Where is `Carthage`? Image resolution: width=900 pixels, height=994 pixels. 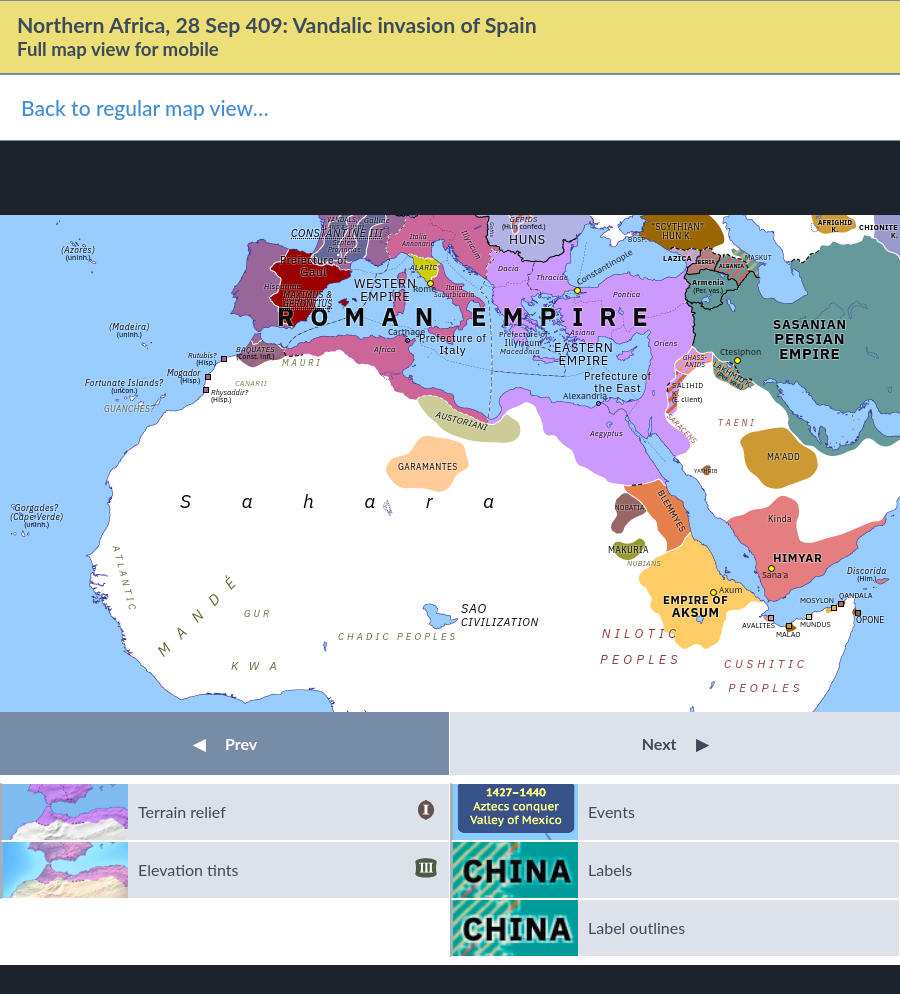
Carthage is located at coordinates (406, 331).